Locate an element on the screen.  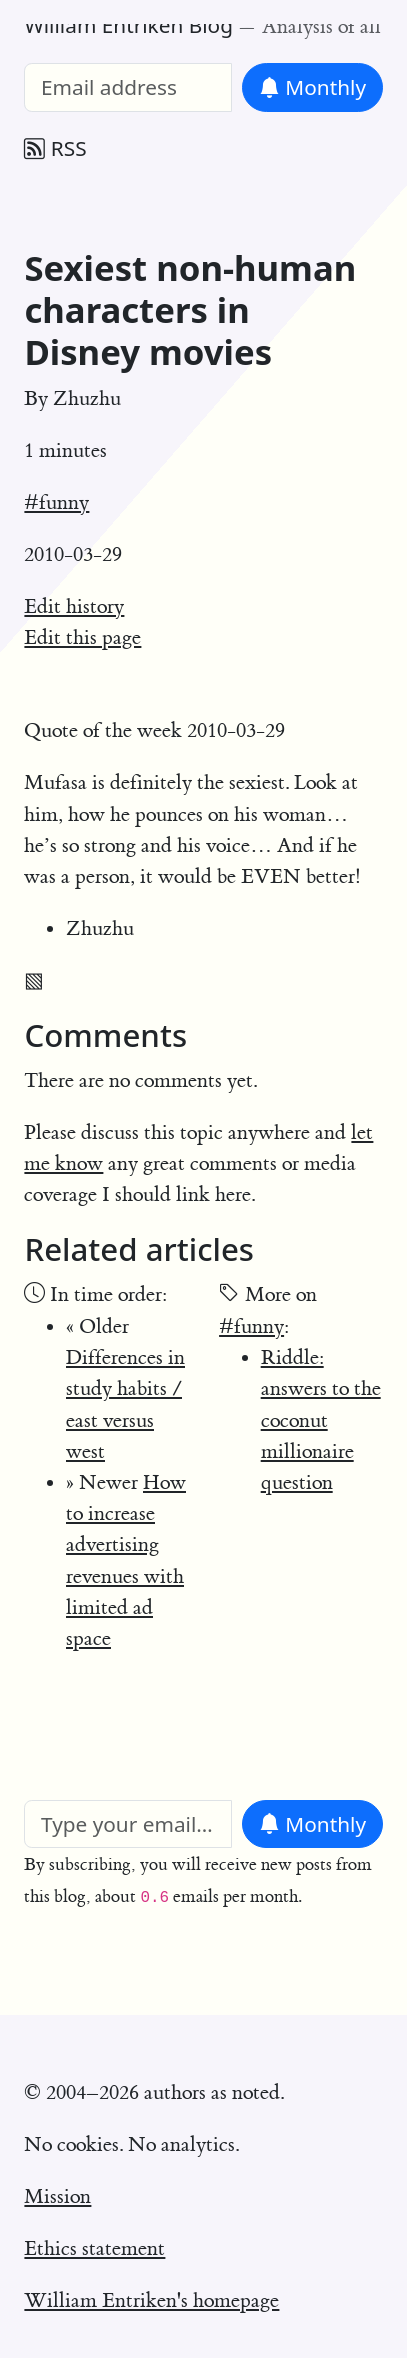
Ethics statement is located at coordinates (94, 2248).